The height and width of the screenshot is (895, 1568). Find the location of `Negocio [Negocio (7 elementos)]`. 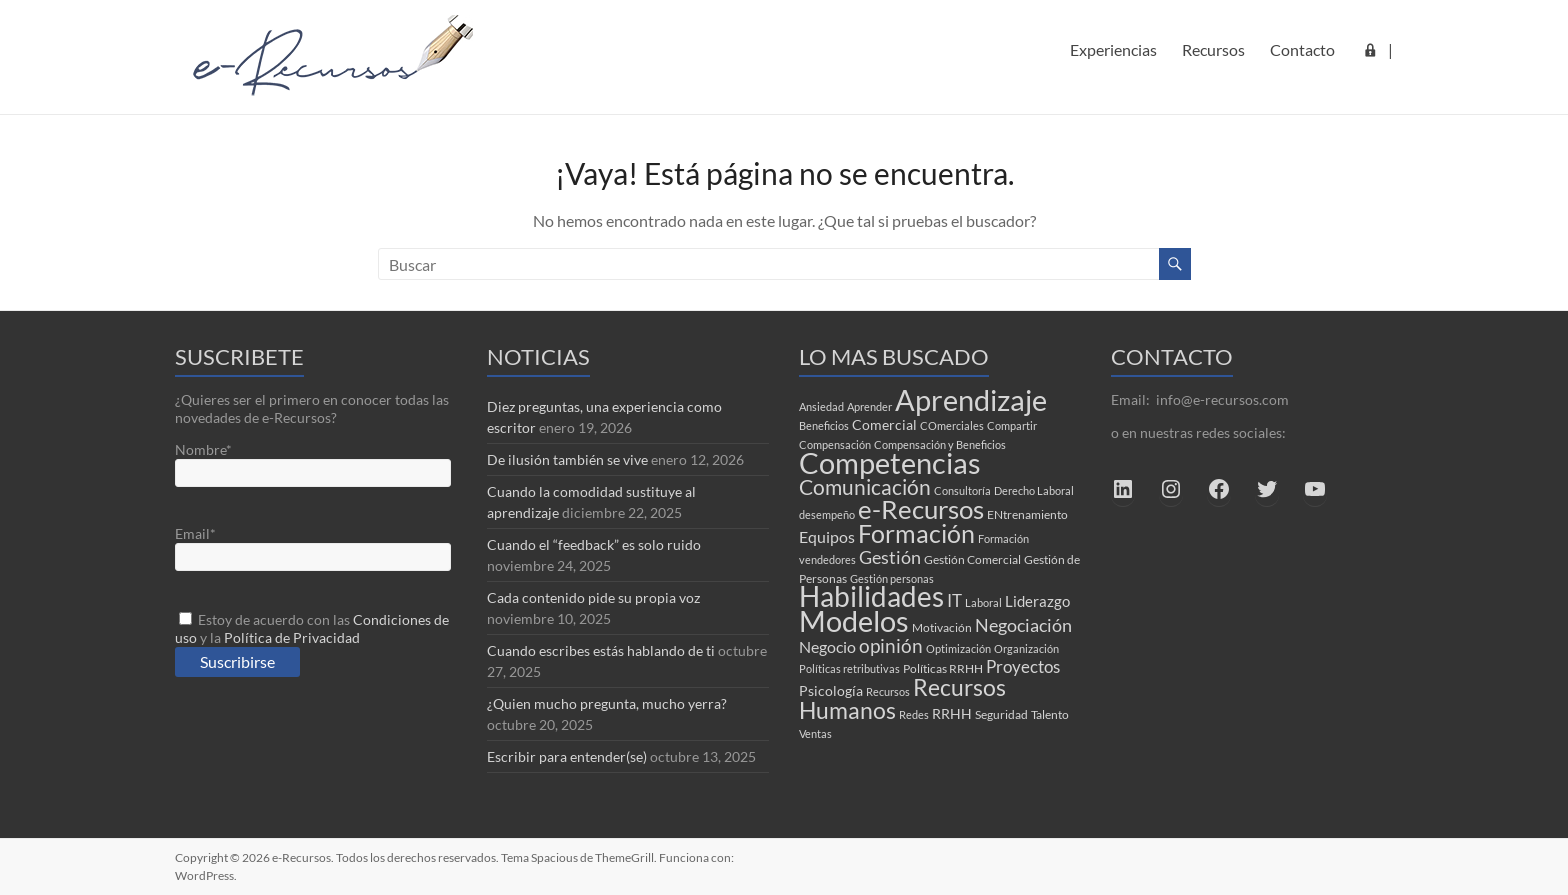

Negocio [Negocio (7 elementos)] is located at coordinates (827, 646).